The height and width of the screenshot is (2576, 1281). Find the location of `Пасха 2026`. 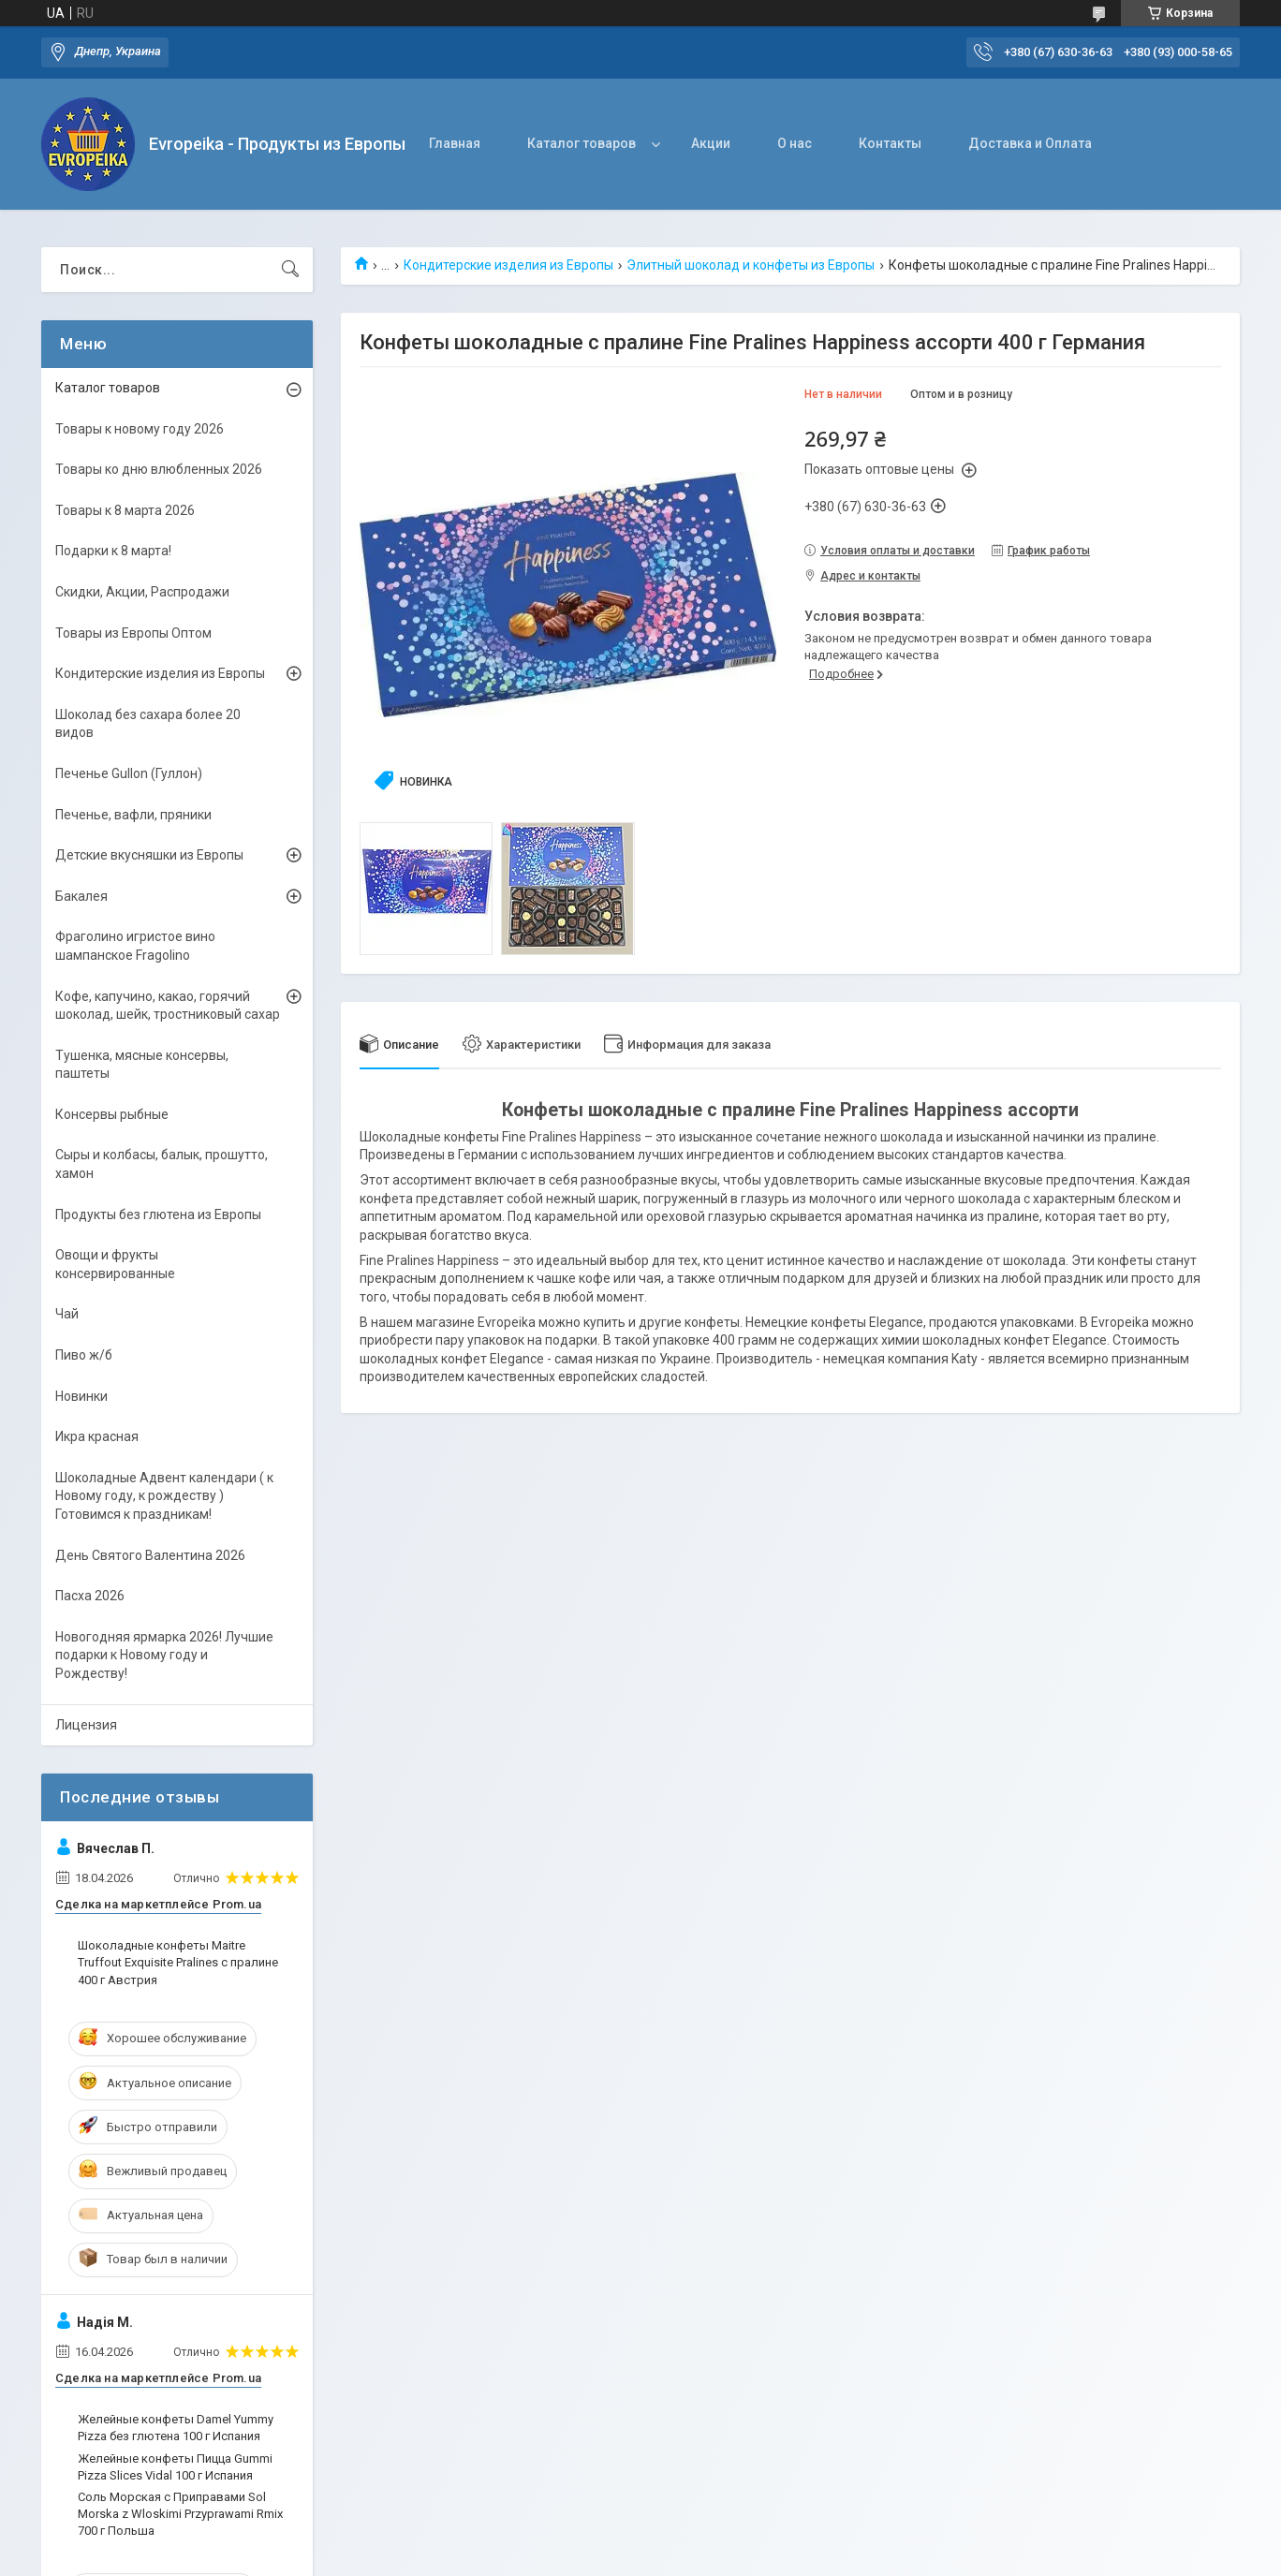

Пасха 2026 is located at coordinates (90, 1595).